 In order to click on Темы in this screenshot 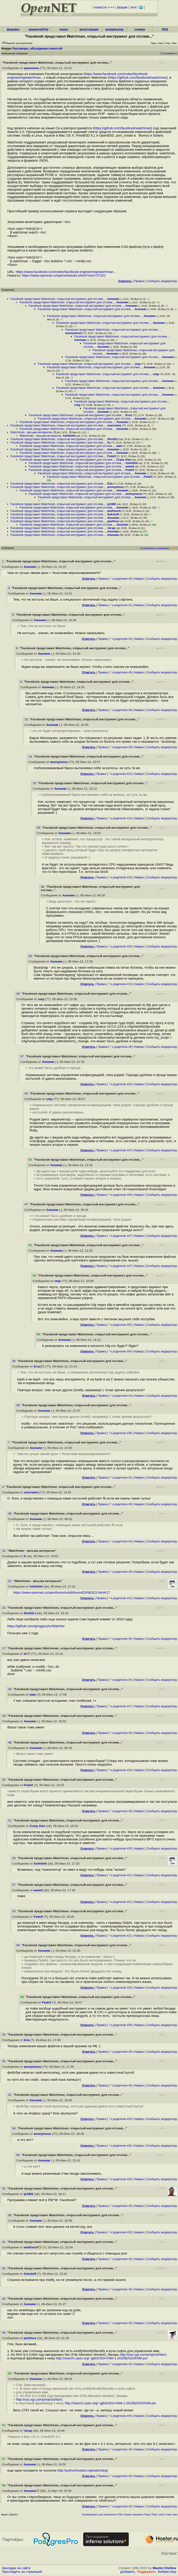, I will do `click(147, 2514)`.